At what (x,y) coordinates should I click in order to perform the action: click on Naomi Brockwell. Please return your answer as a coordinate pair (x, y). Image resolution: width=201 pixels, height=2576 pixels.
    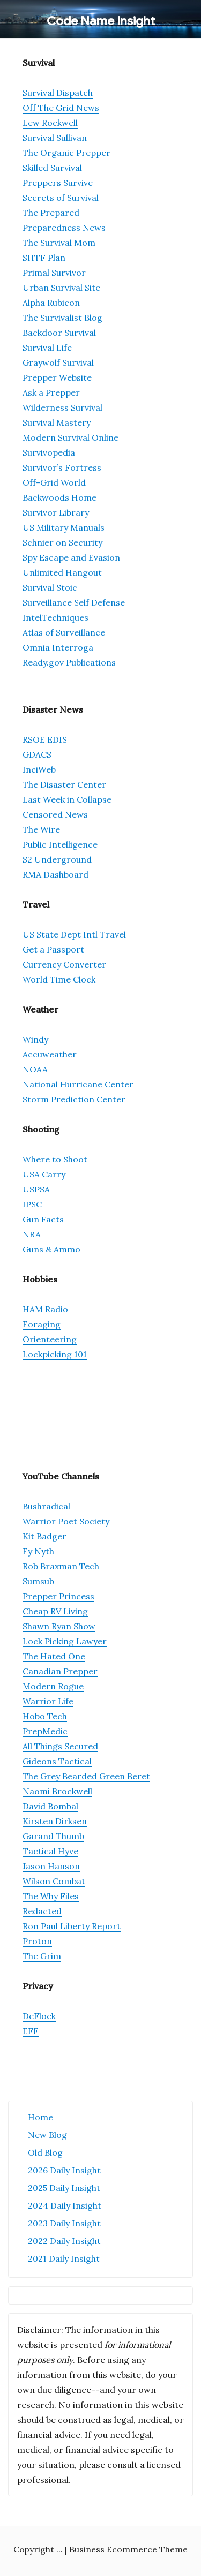
    Looking at the image, I should click on (57, 1791).